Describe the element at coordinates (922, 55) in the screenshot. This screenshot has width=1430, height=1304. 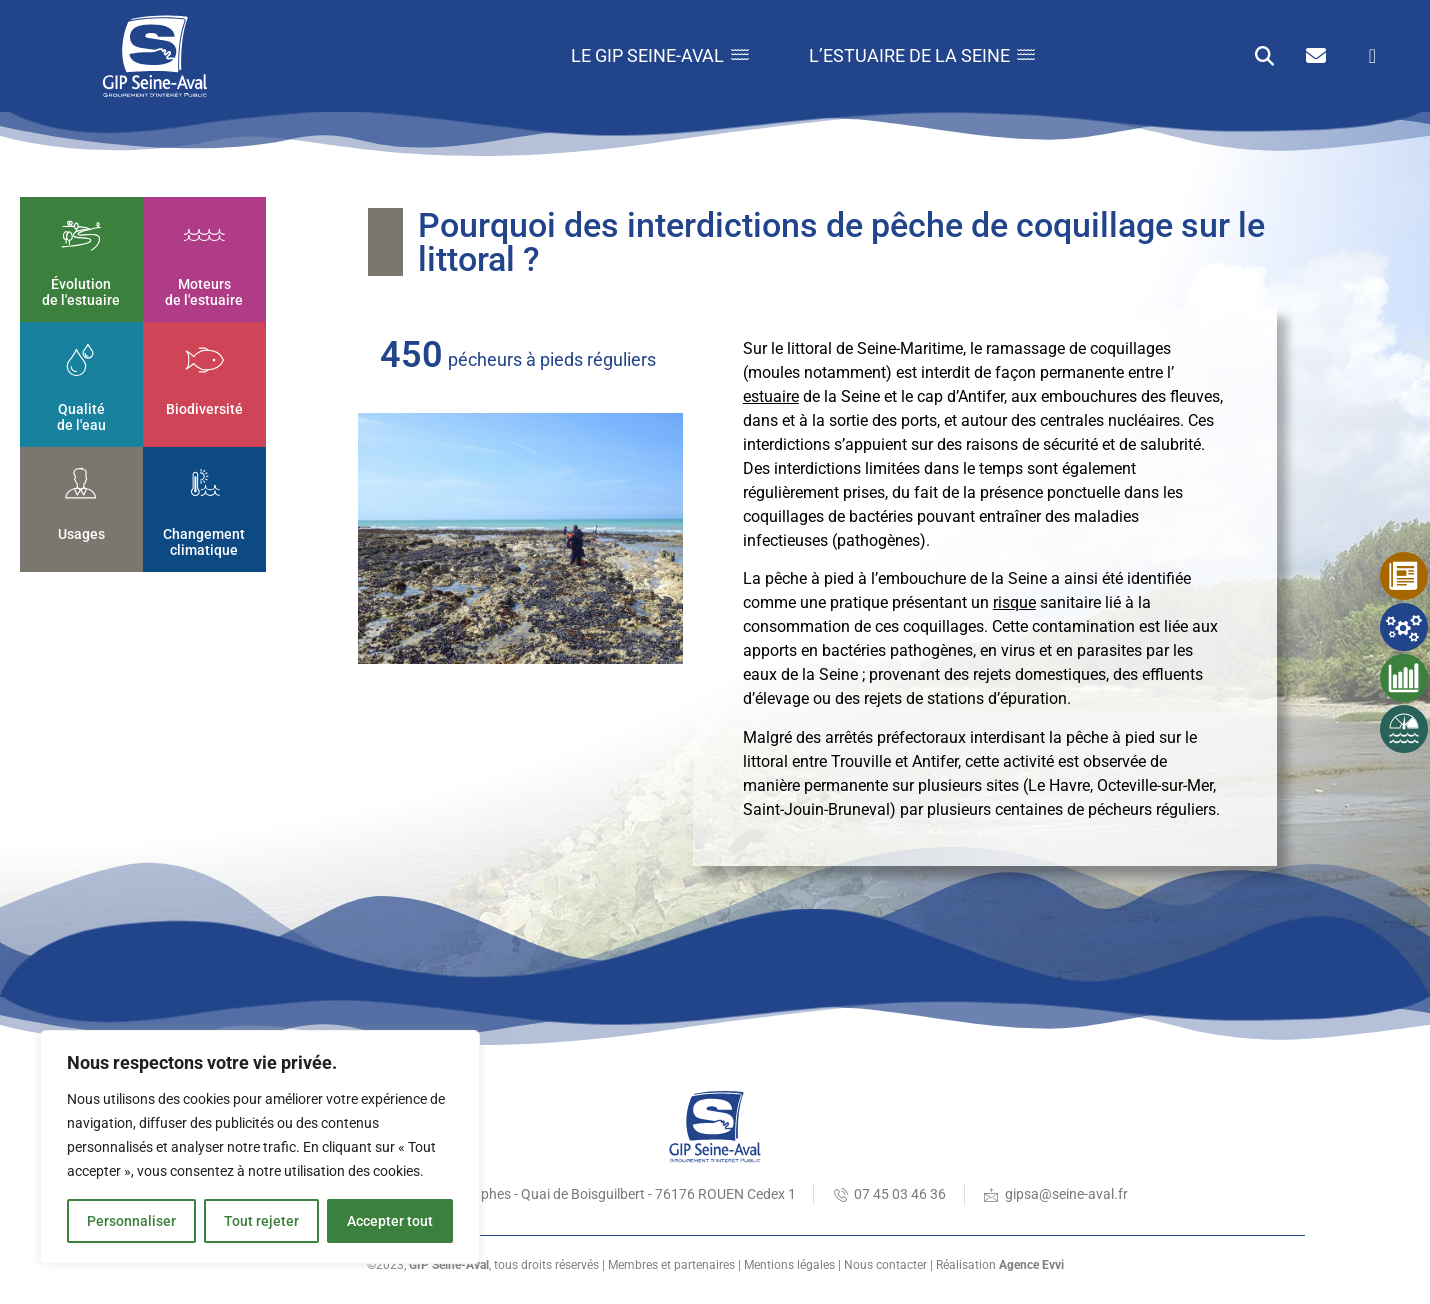
I see `L’estuaire de la Seine` at that location.